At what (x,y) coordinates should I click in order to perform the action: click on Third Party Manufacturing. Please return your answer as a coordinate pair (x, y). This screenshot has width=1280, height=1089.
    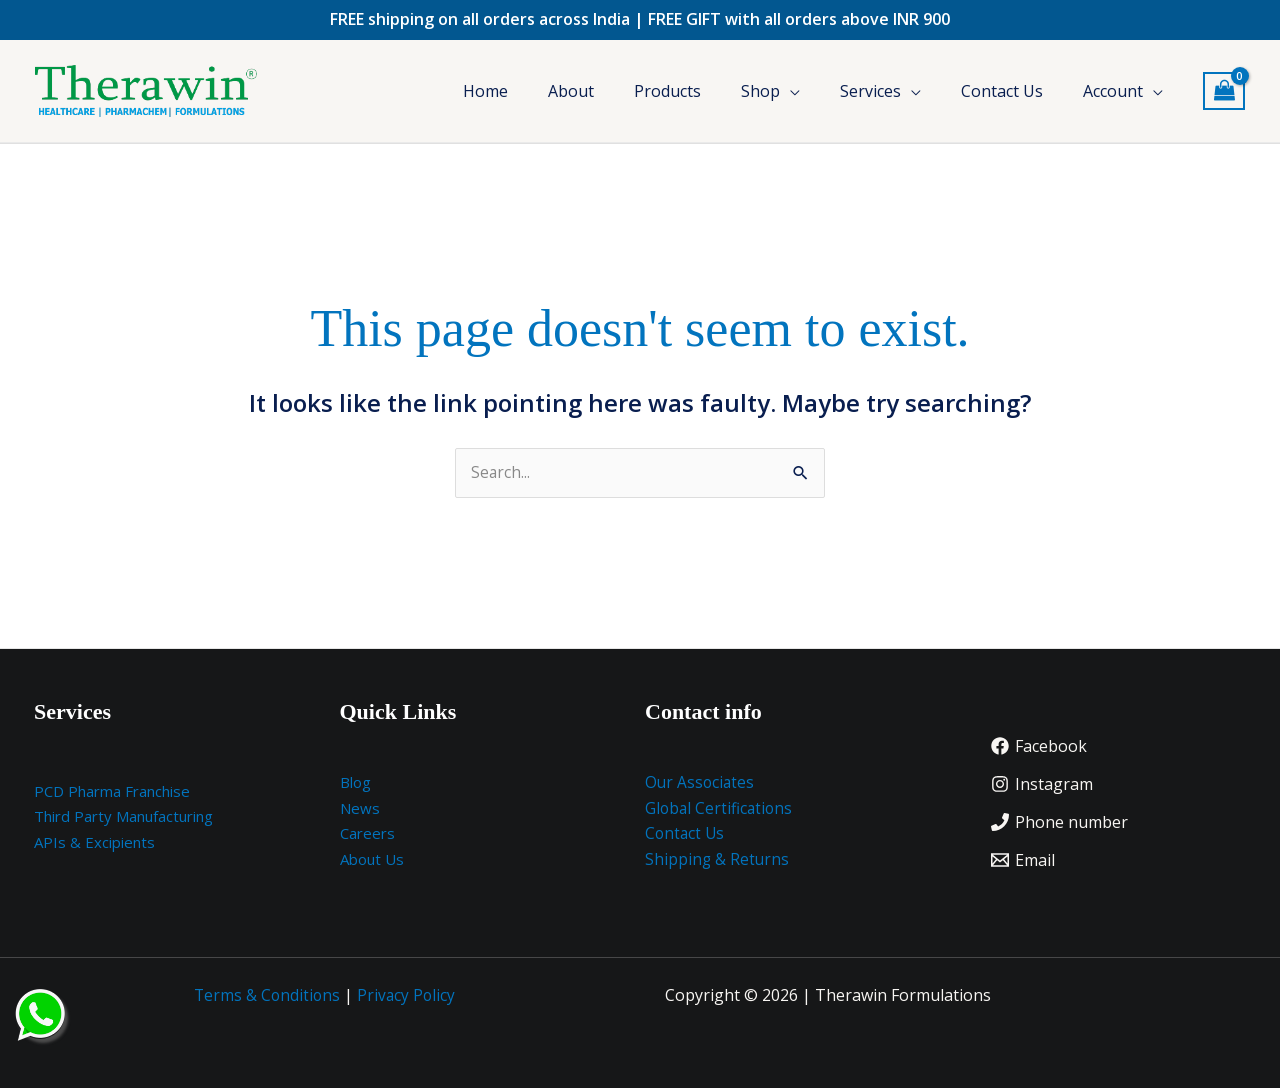
    Looking at the image, I should click on (123, 817).